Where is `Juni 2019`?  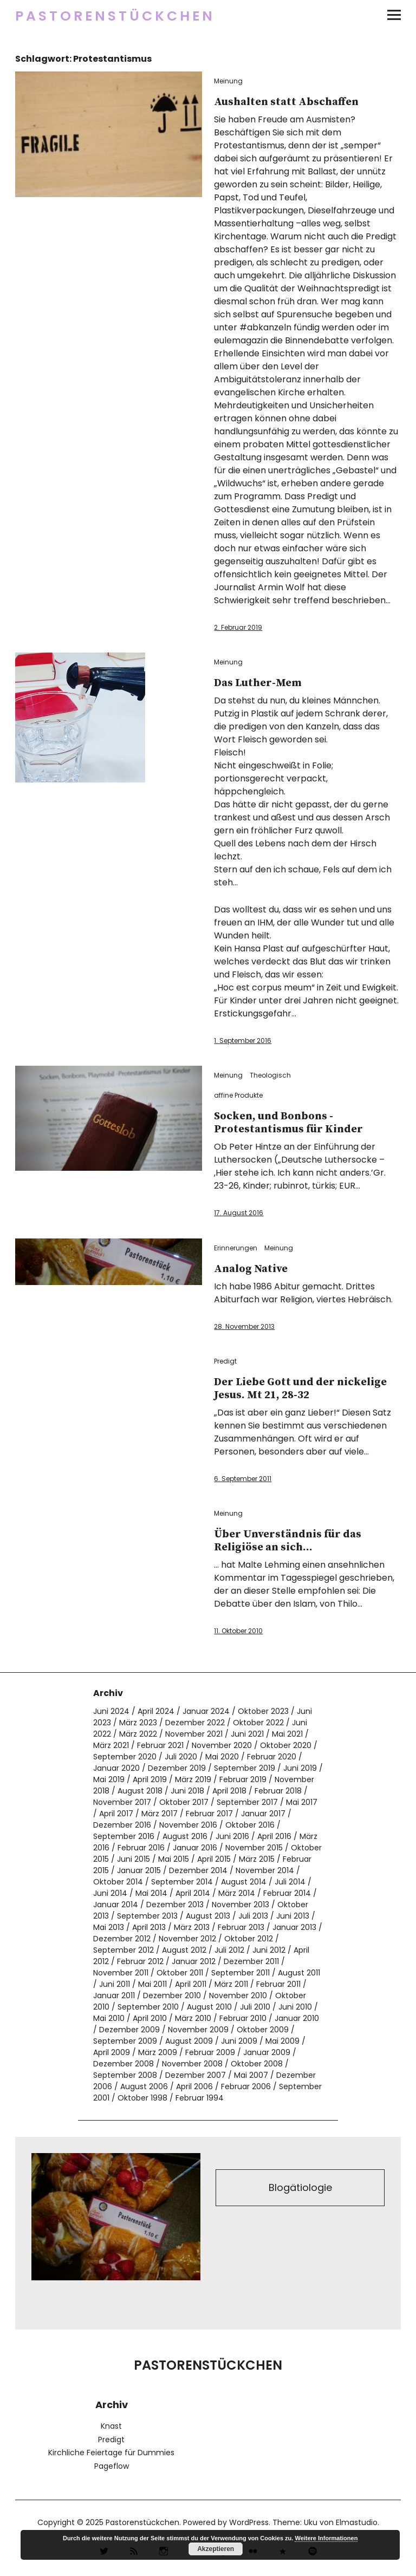
Juni 2019 is located at coordinates (300, 1768).